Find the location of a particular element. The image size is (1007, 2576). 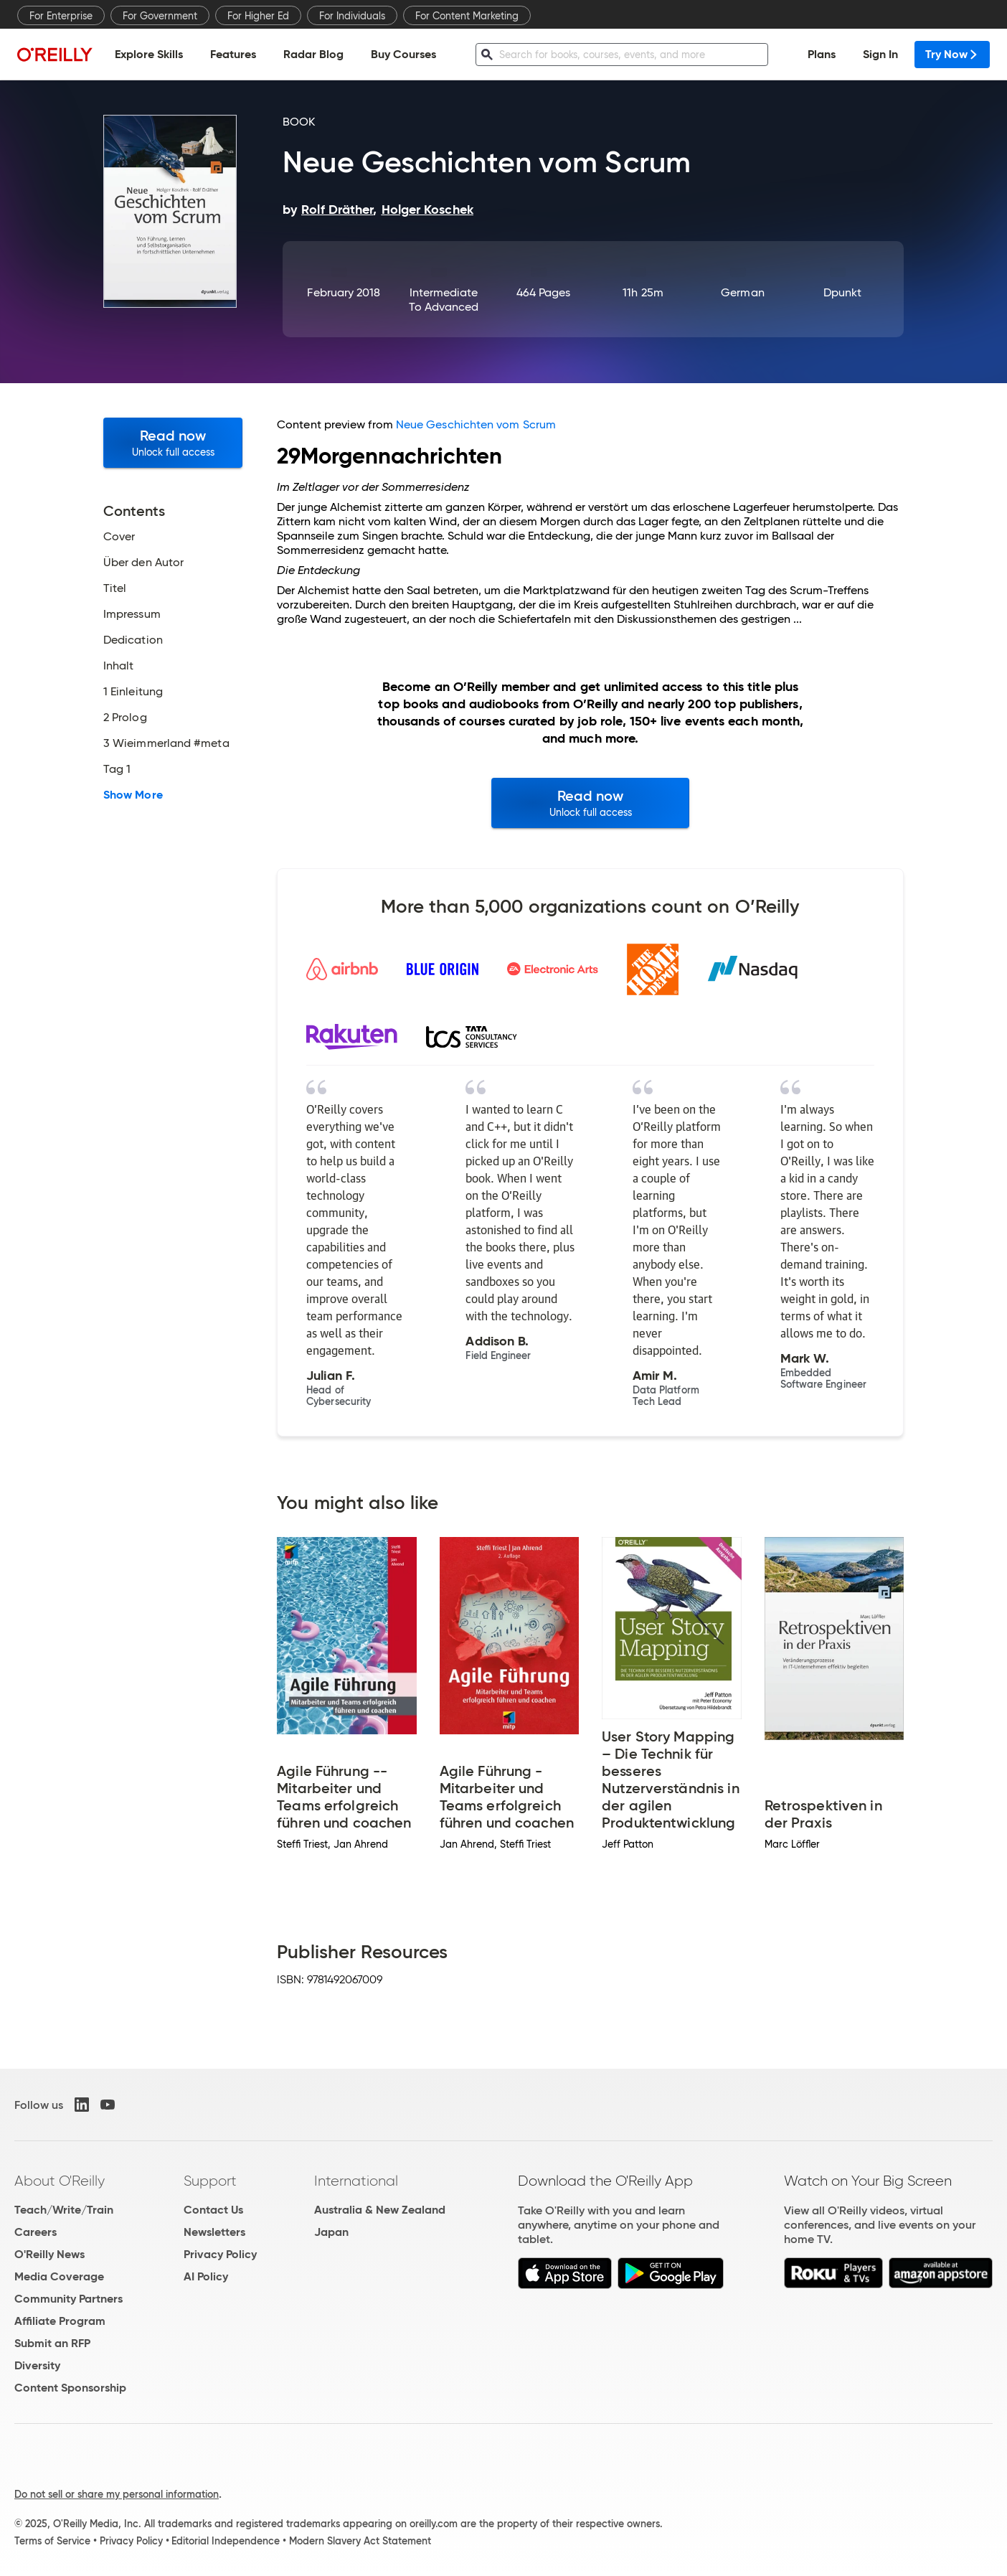

For Enterprise is located at coordinates (61, 15).